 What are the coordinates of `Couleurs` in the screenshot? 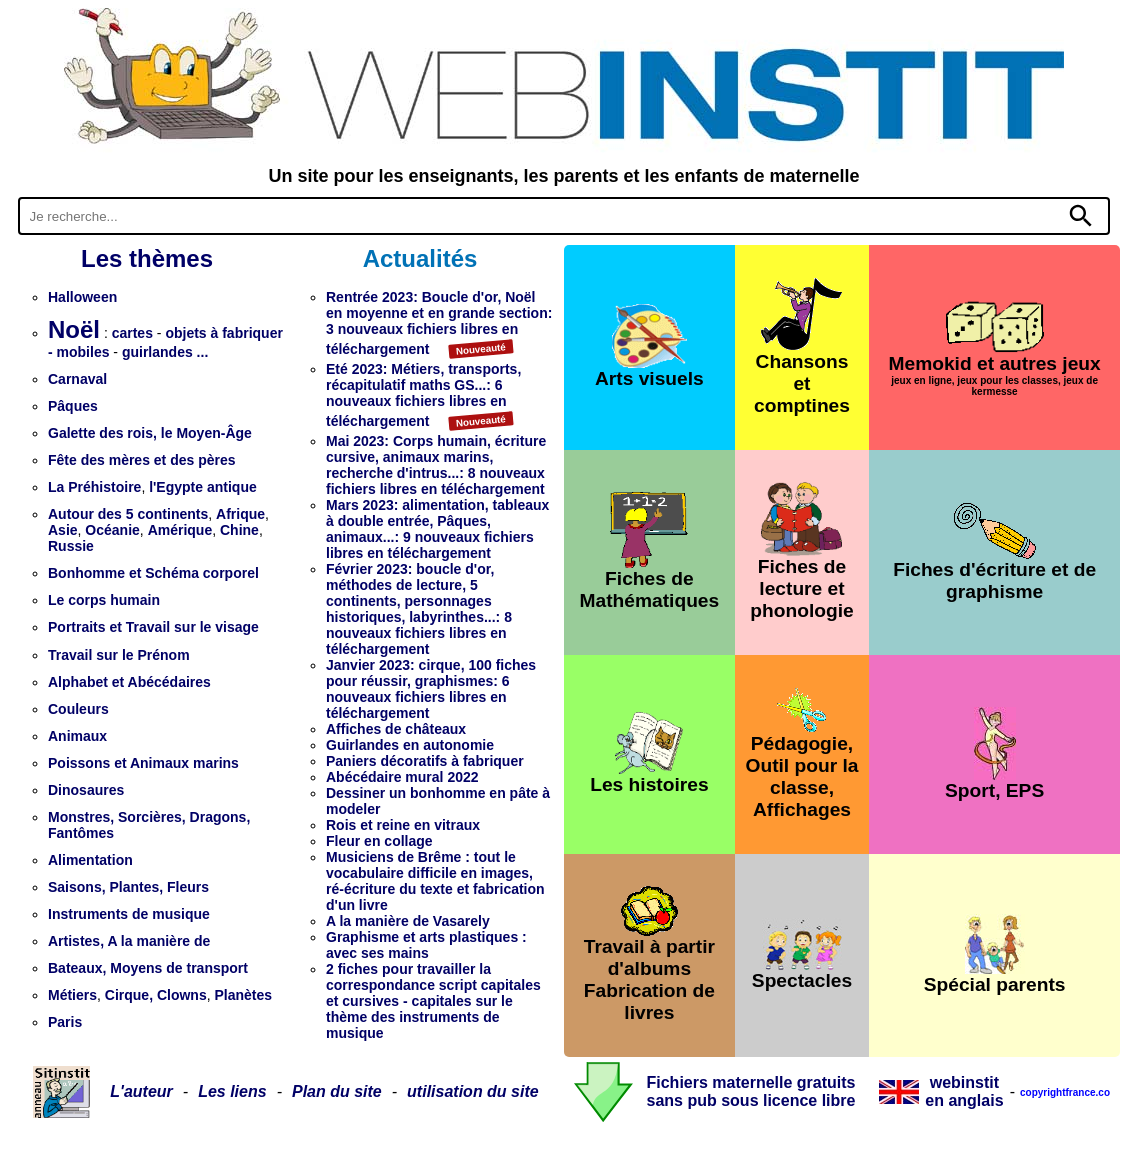 It's located at (78, 709).